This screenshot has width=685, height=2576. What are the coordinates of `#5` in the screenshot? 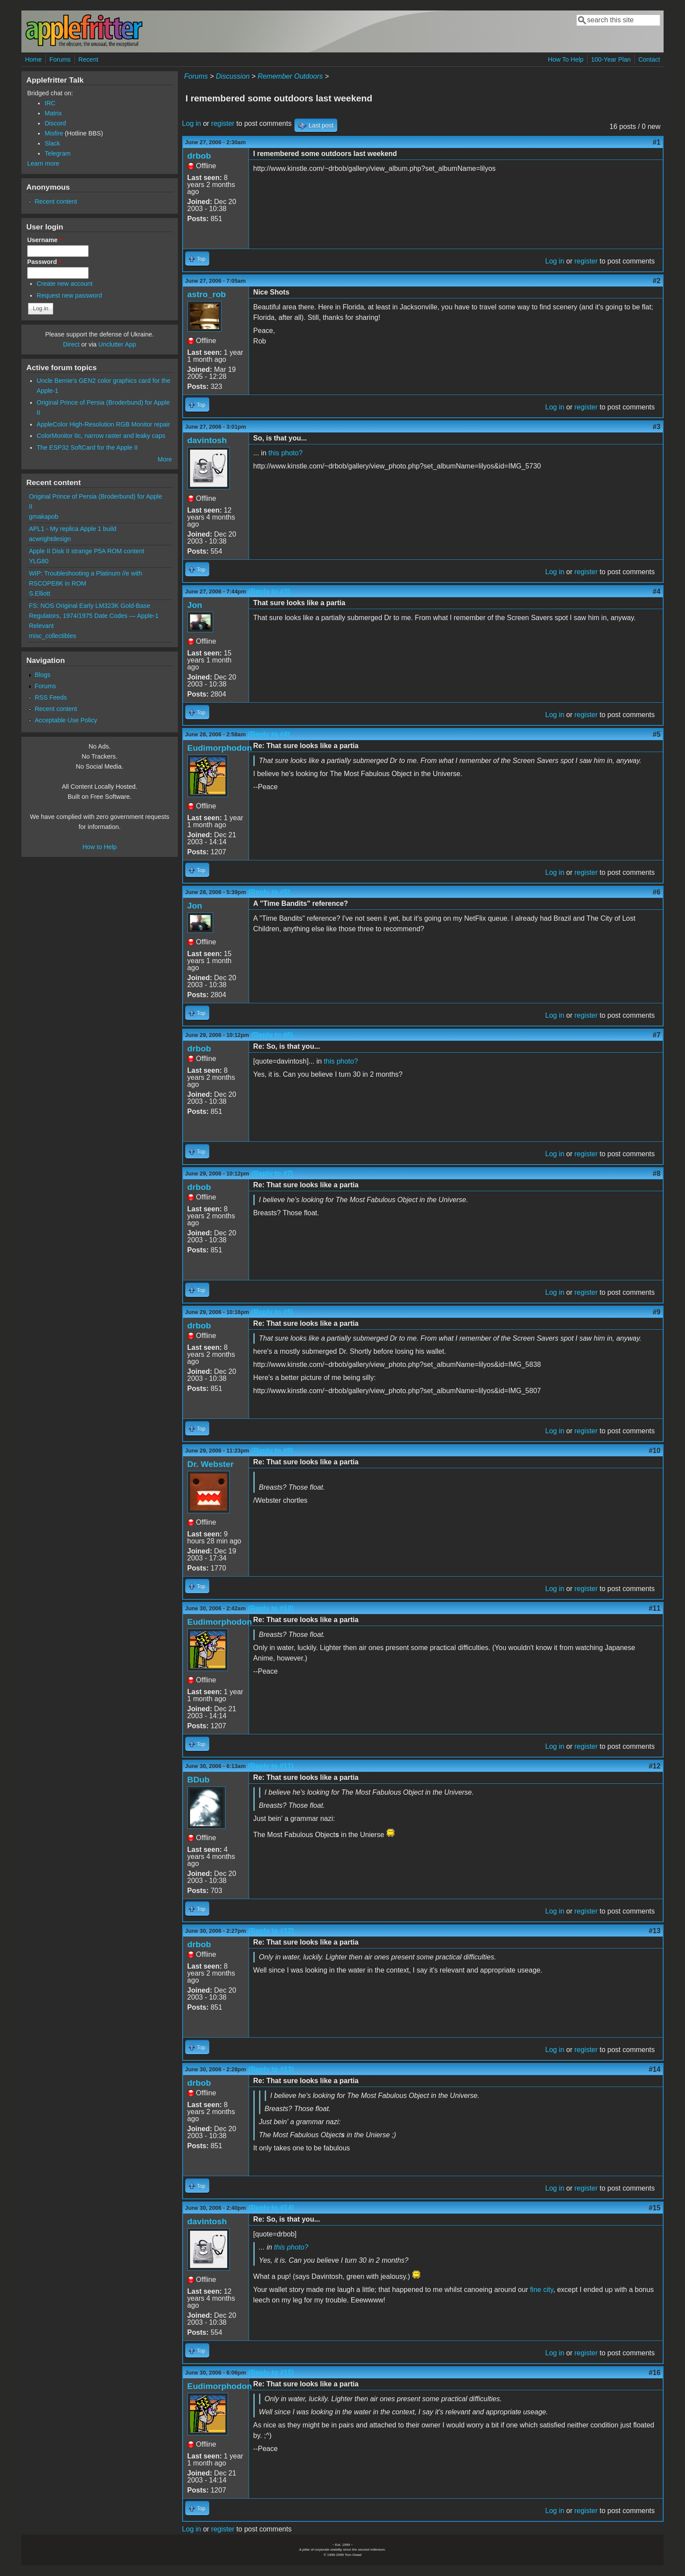 It's located at (657, 734).